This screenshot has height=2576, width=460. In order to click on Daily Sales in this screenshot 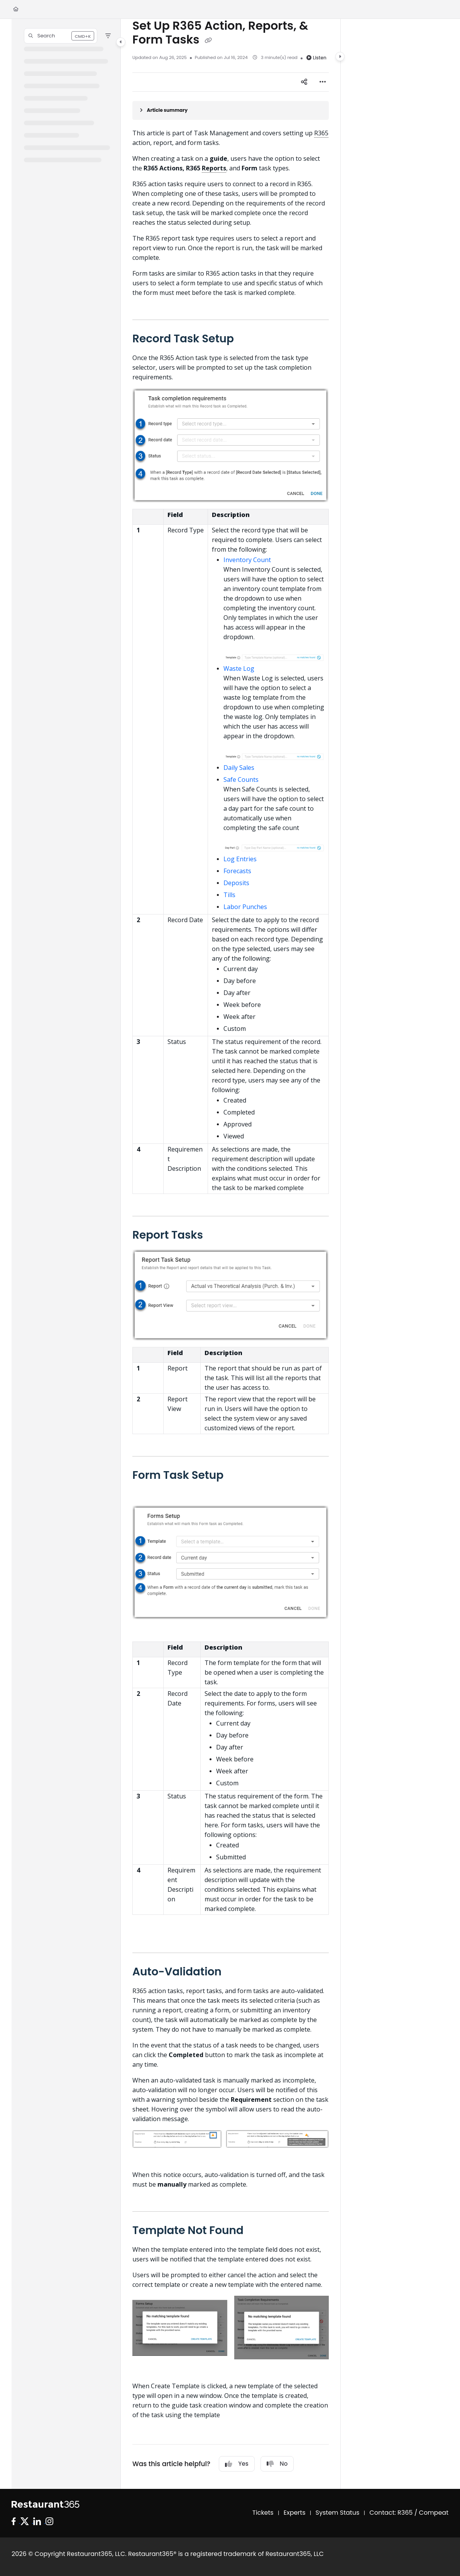, I will do `click(238, 767)`.